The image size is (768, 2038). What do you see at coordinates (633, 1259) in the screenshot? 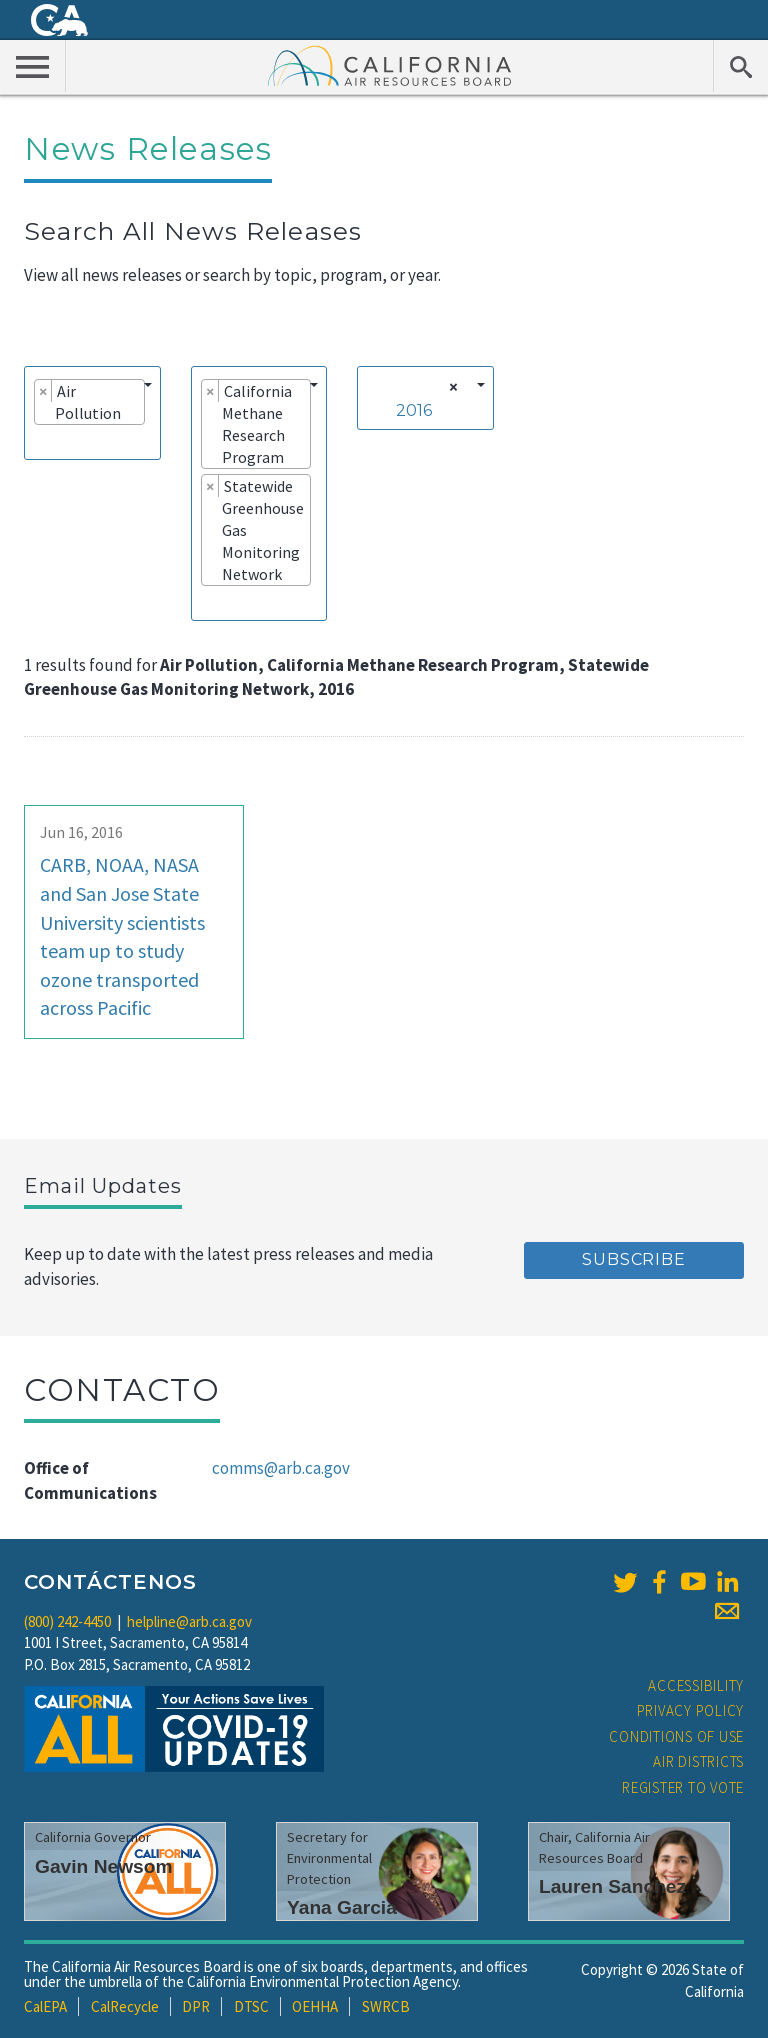
I see `Subscribe` at bounding box center [633, 1259].